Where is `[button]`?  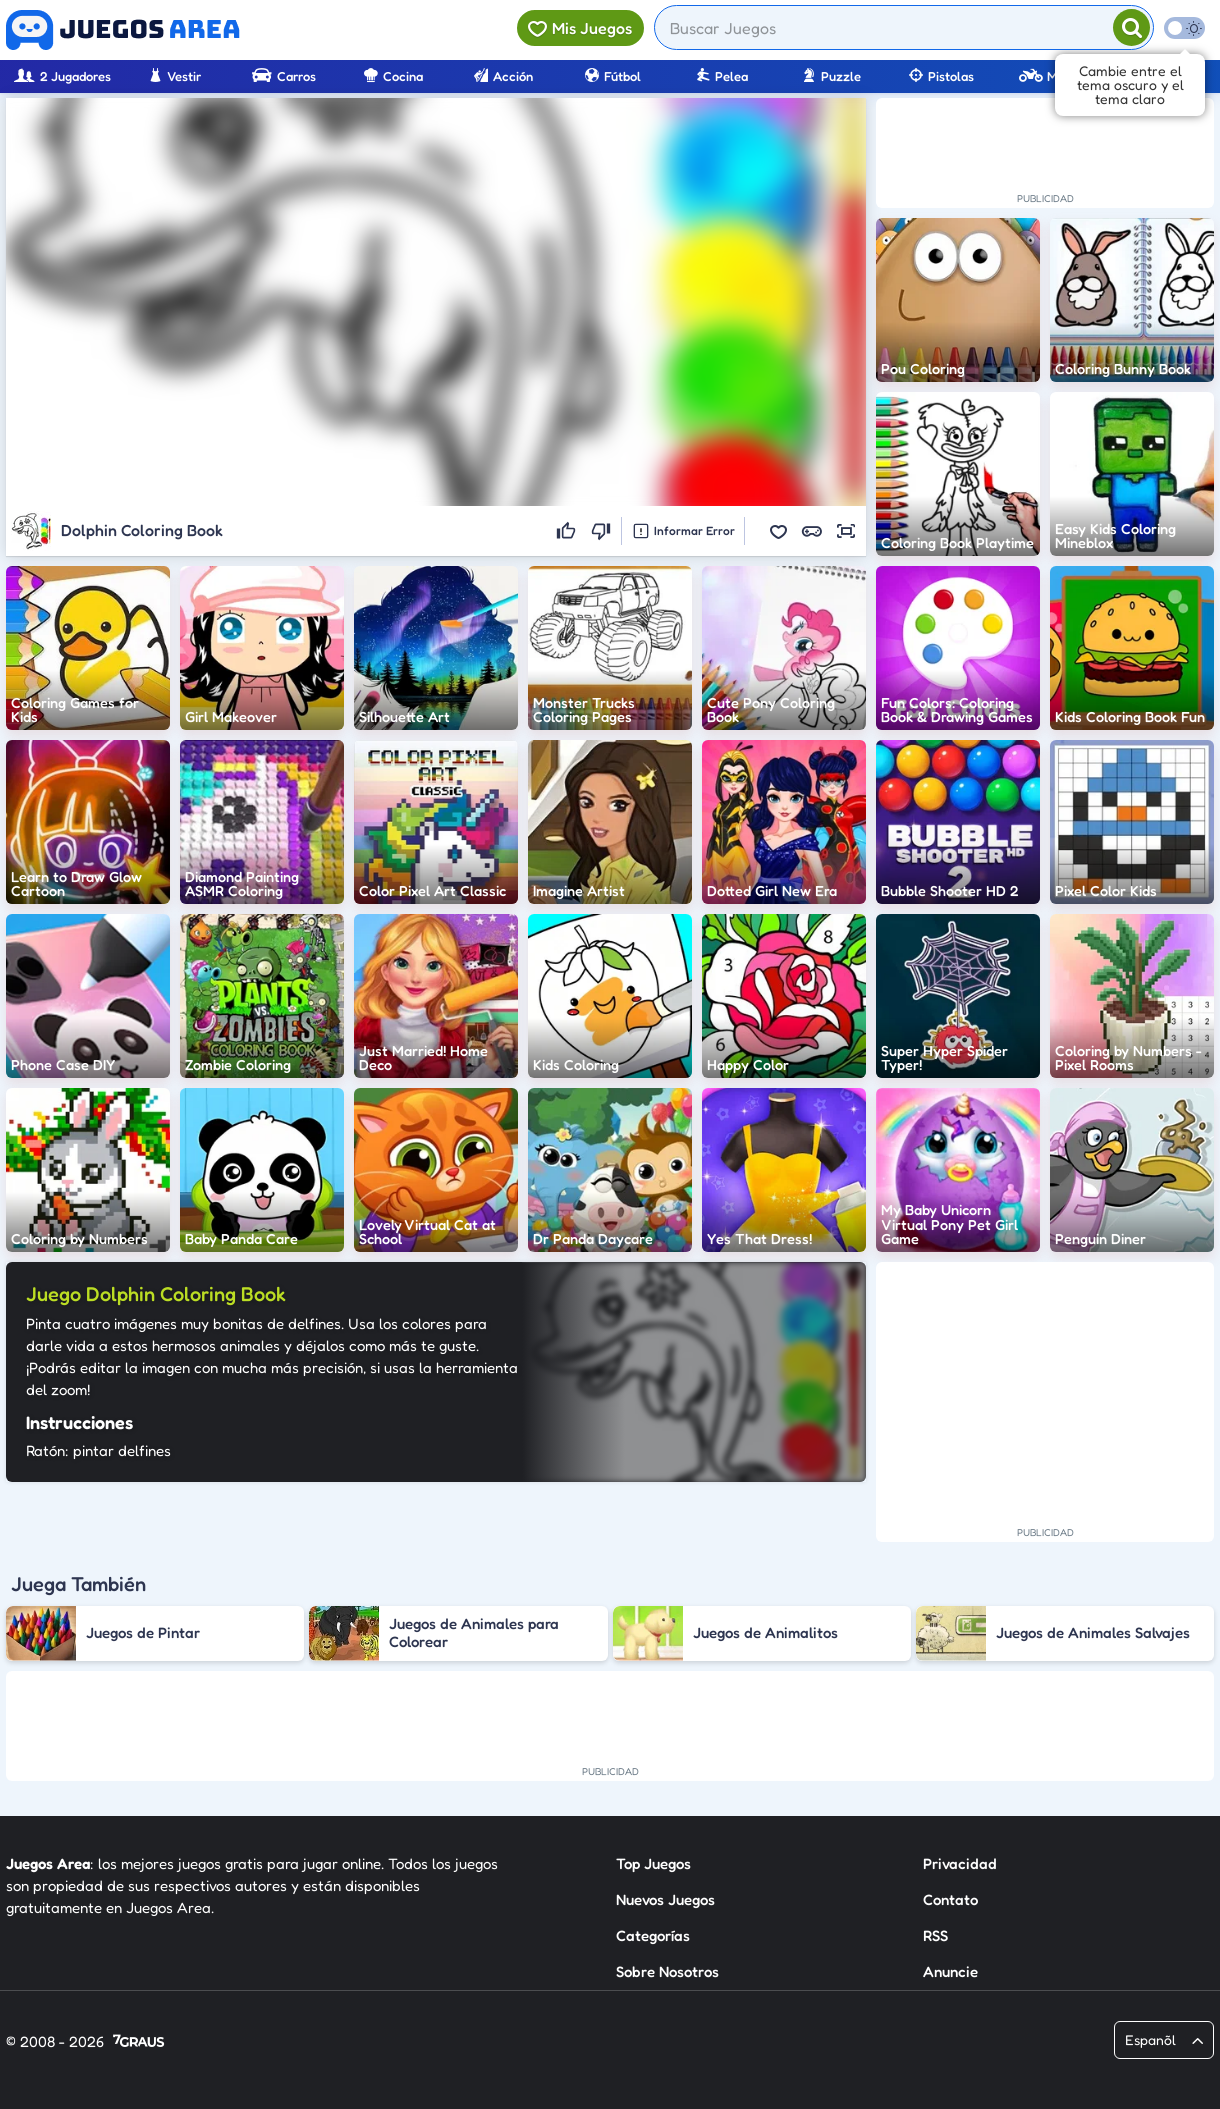
[button] is located at coordinates (778, 531).